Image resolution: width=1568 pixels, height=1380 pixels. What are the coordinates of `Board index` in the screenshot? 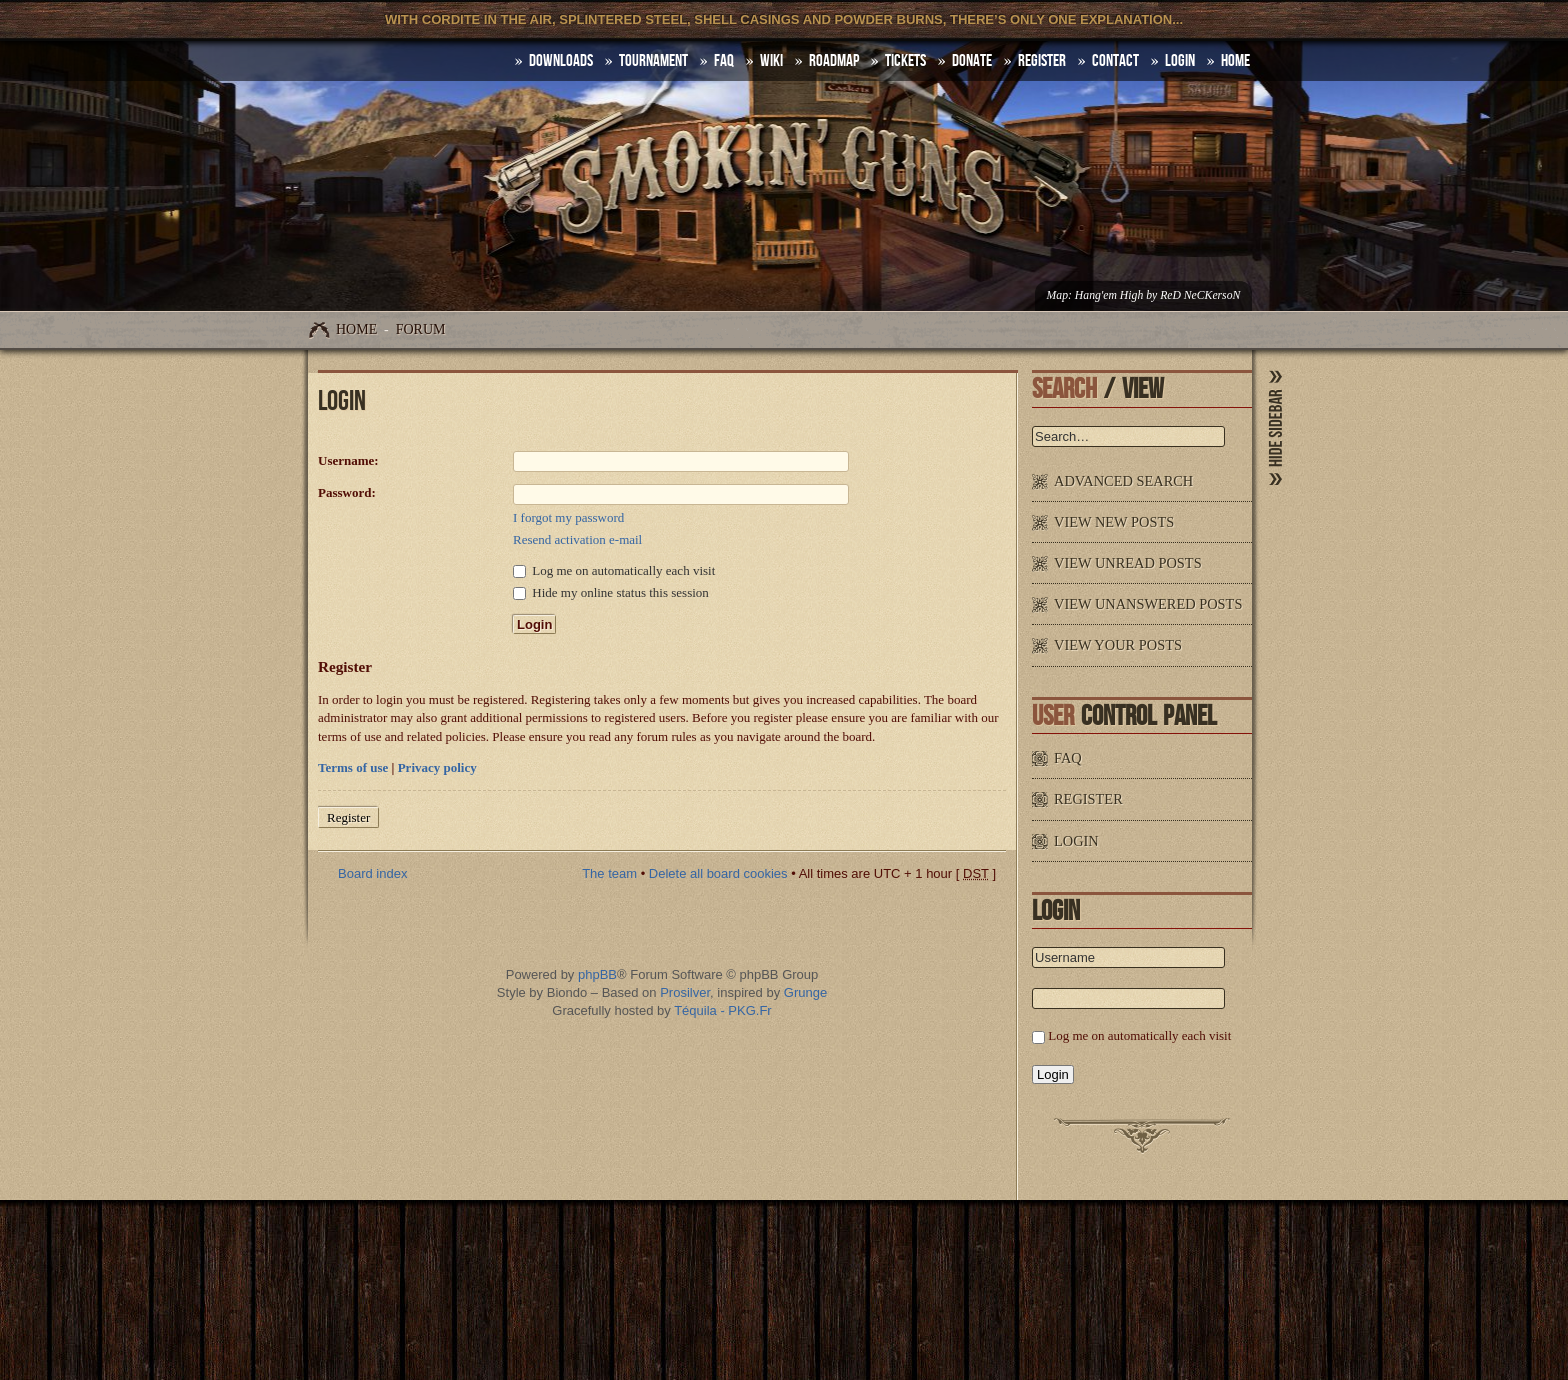 It's located at (372, 873).